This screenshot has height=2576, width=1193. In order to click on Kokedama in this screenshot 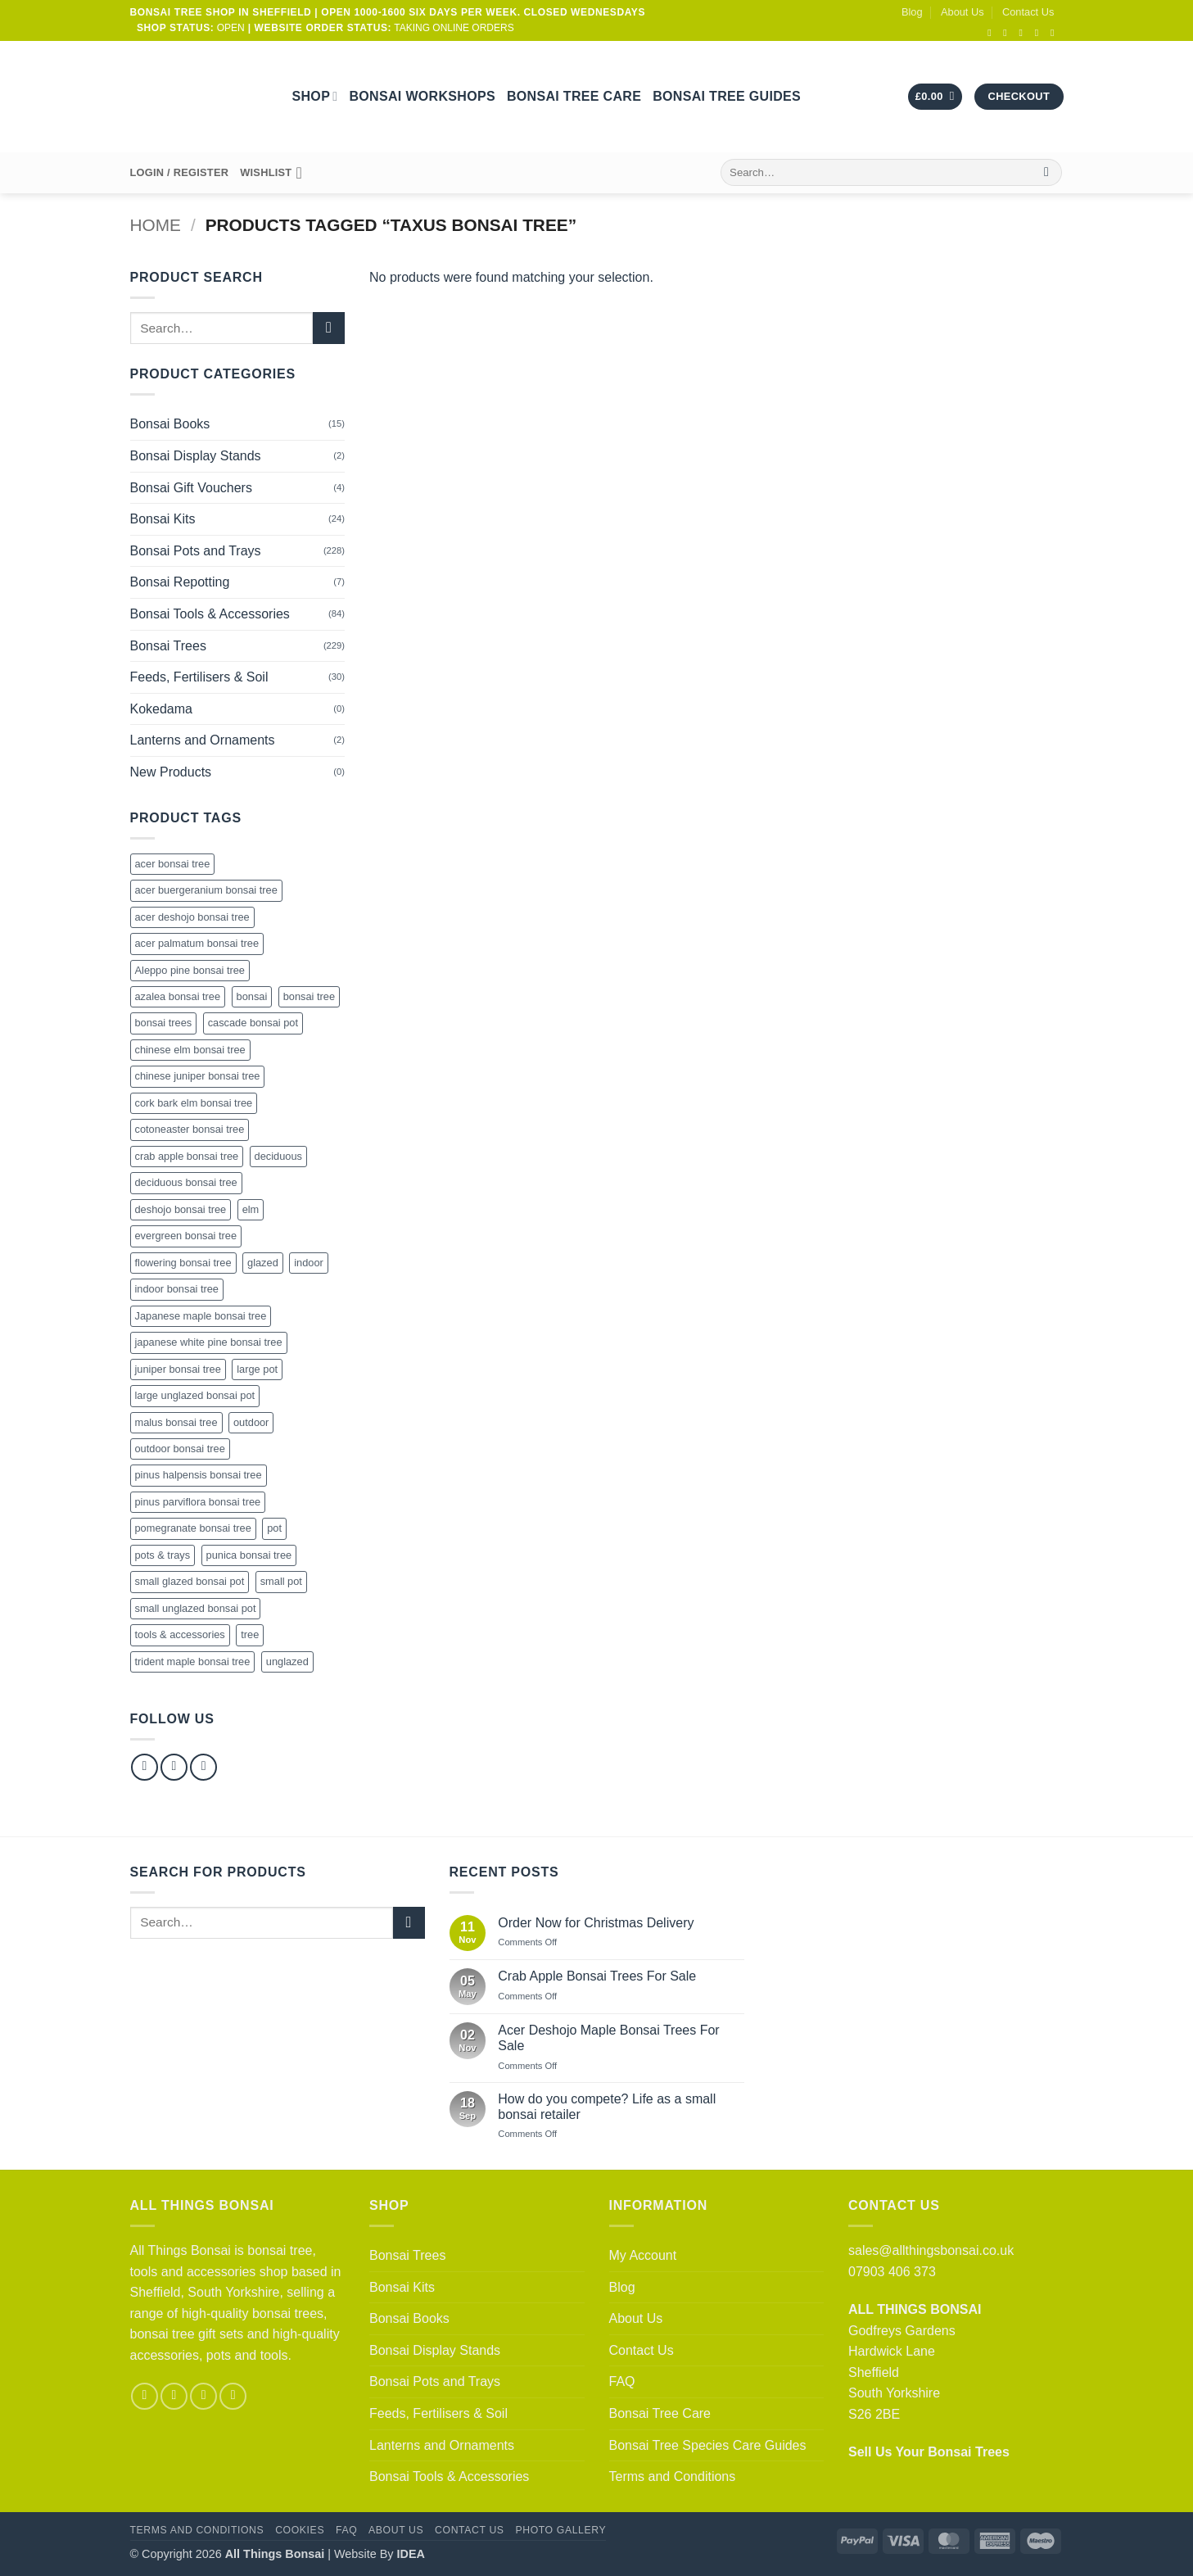, I will do `click(161, 709)`.